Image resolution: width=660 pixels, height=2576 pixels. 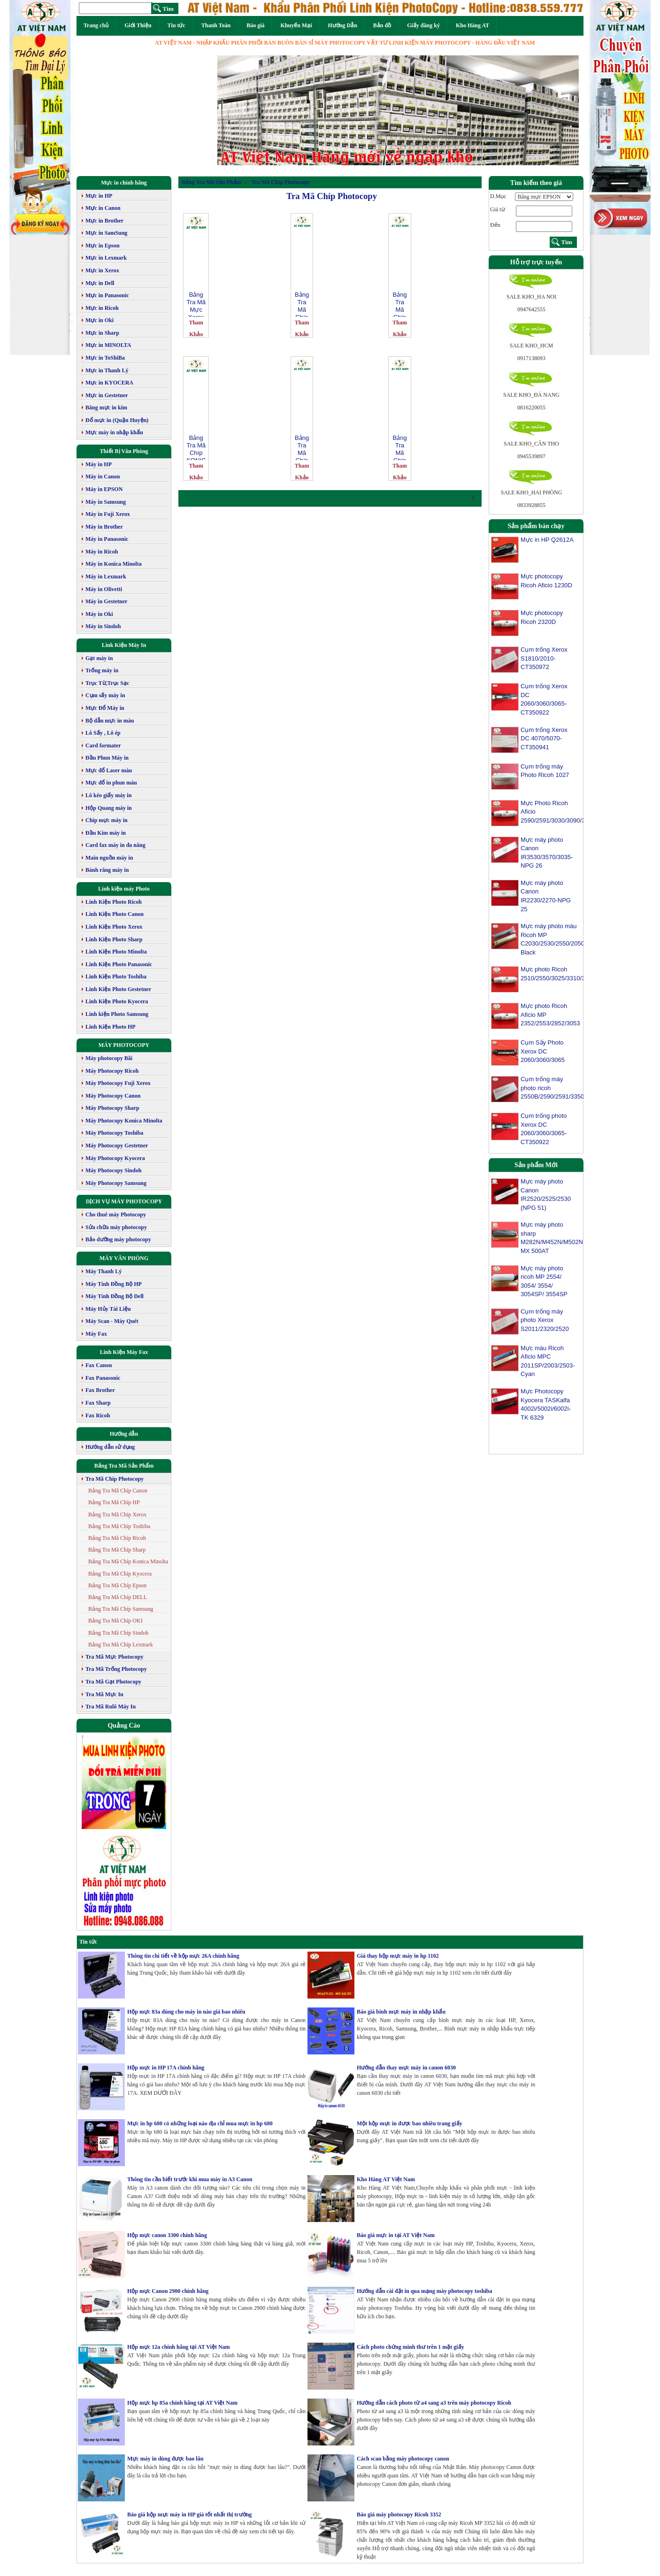 I want to click on Mực in HP, so click(x=98, y=195).